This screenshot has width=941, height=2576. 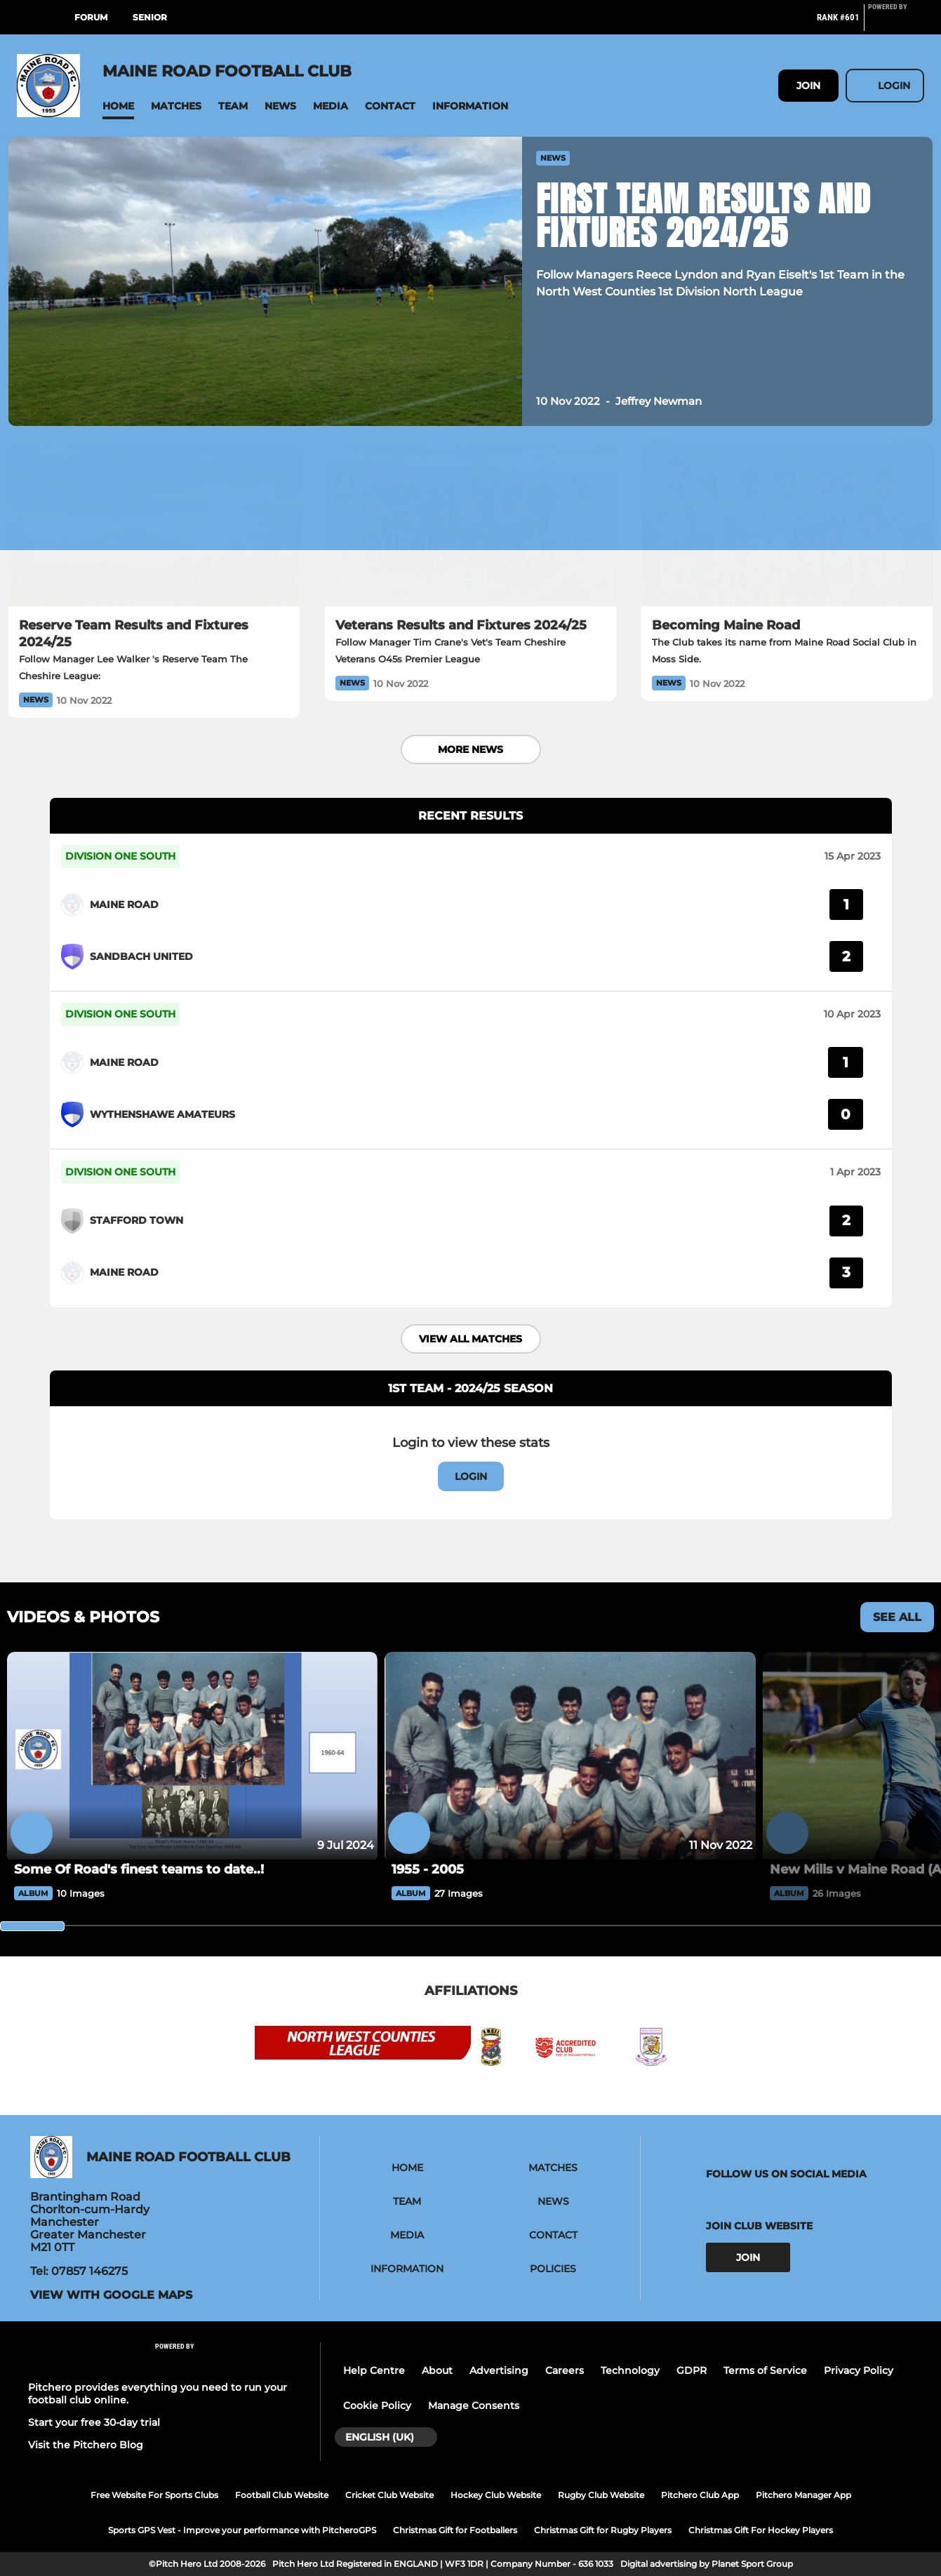 What do you see at coordinates (154, 524) in the screenshot?
I see `[Reserve Team Results and Fixtures 2024/25]` at bounding box center [154, 524].